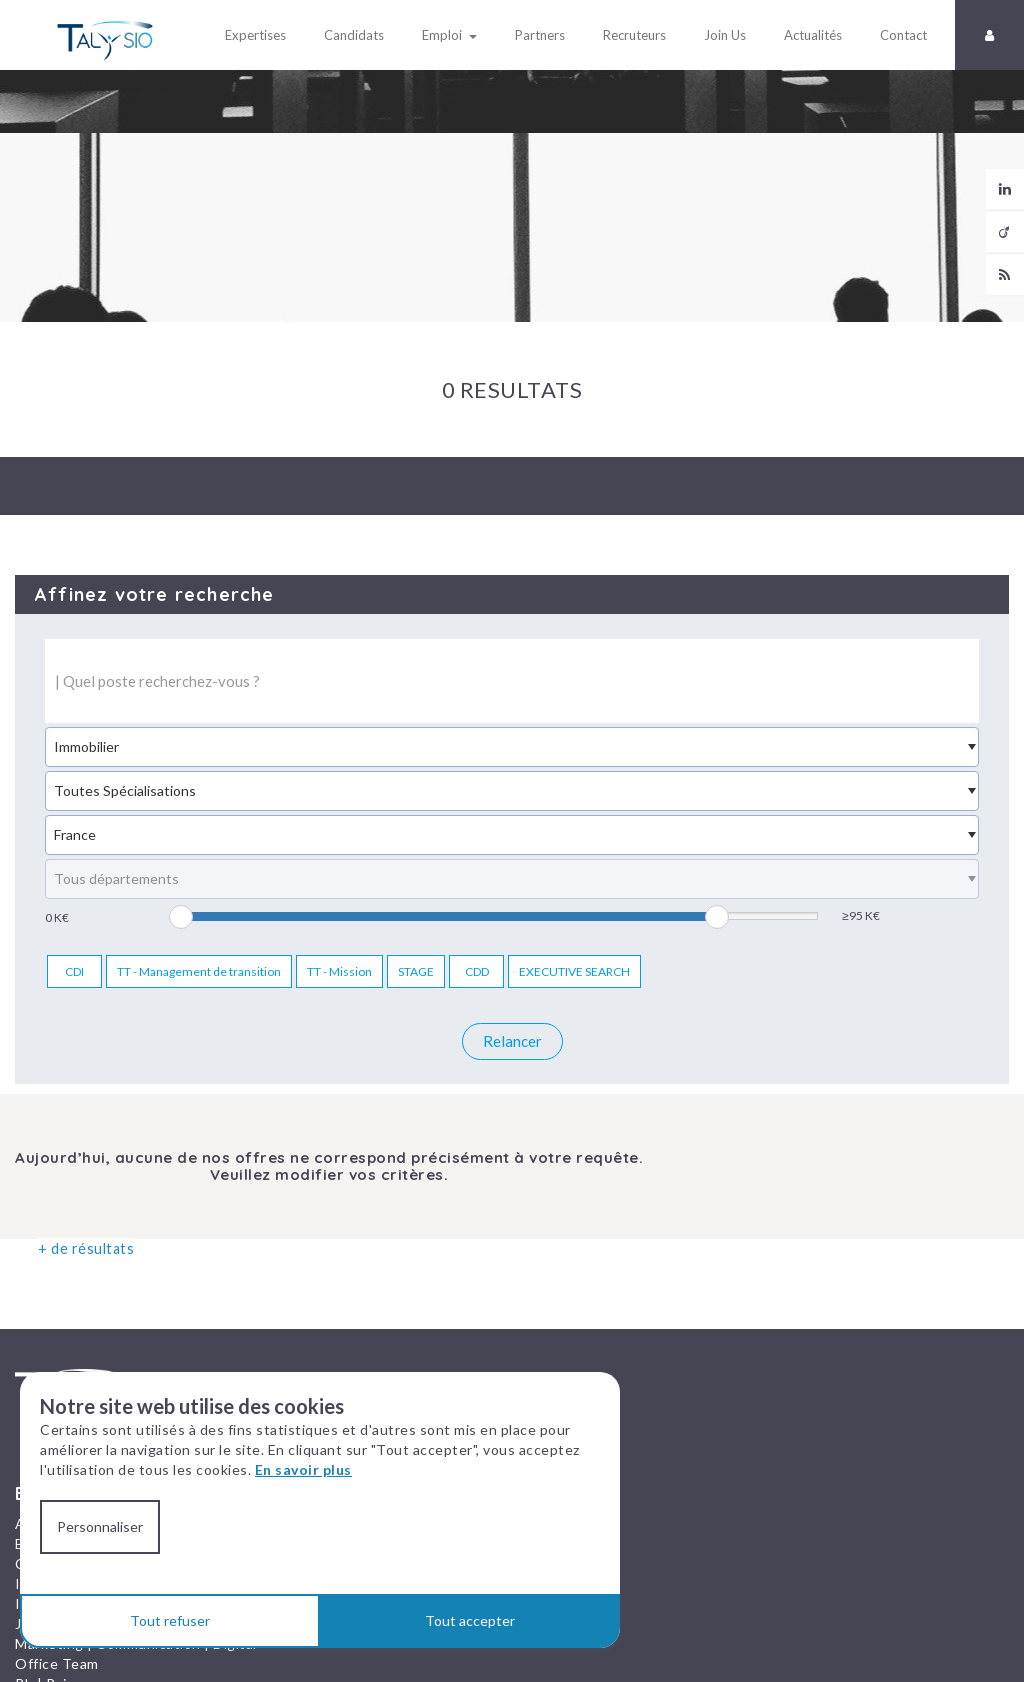  What do you see at coordinates (348, 35) in the screenshot?
I see `Candidats` at bounding box center [348, 35].